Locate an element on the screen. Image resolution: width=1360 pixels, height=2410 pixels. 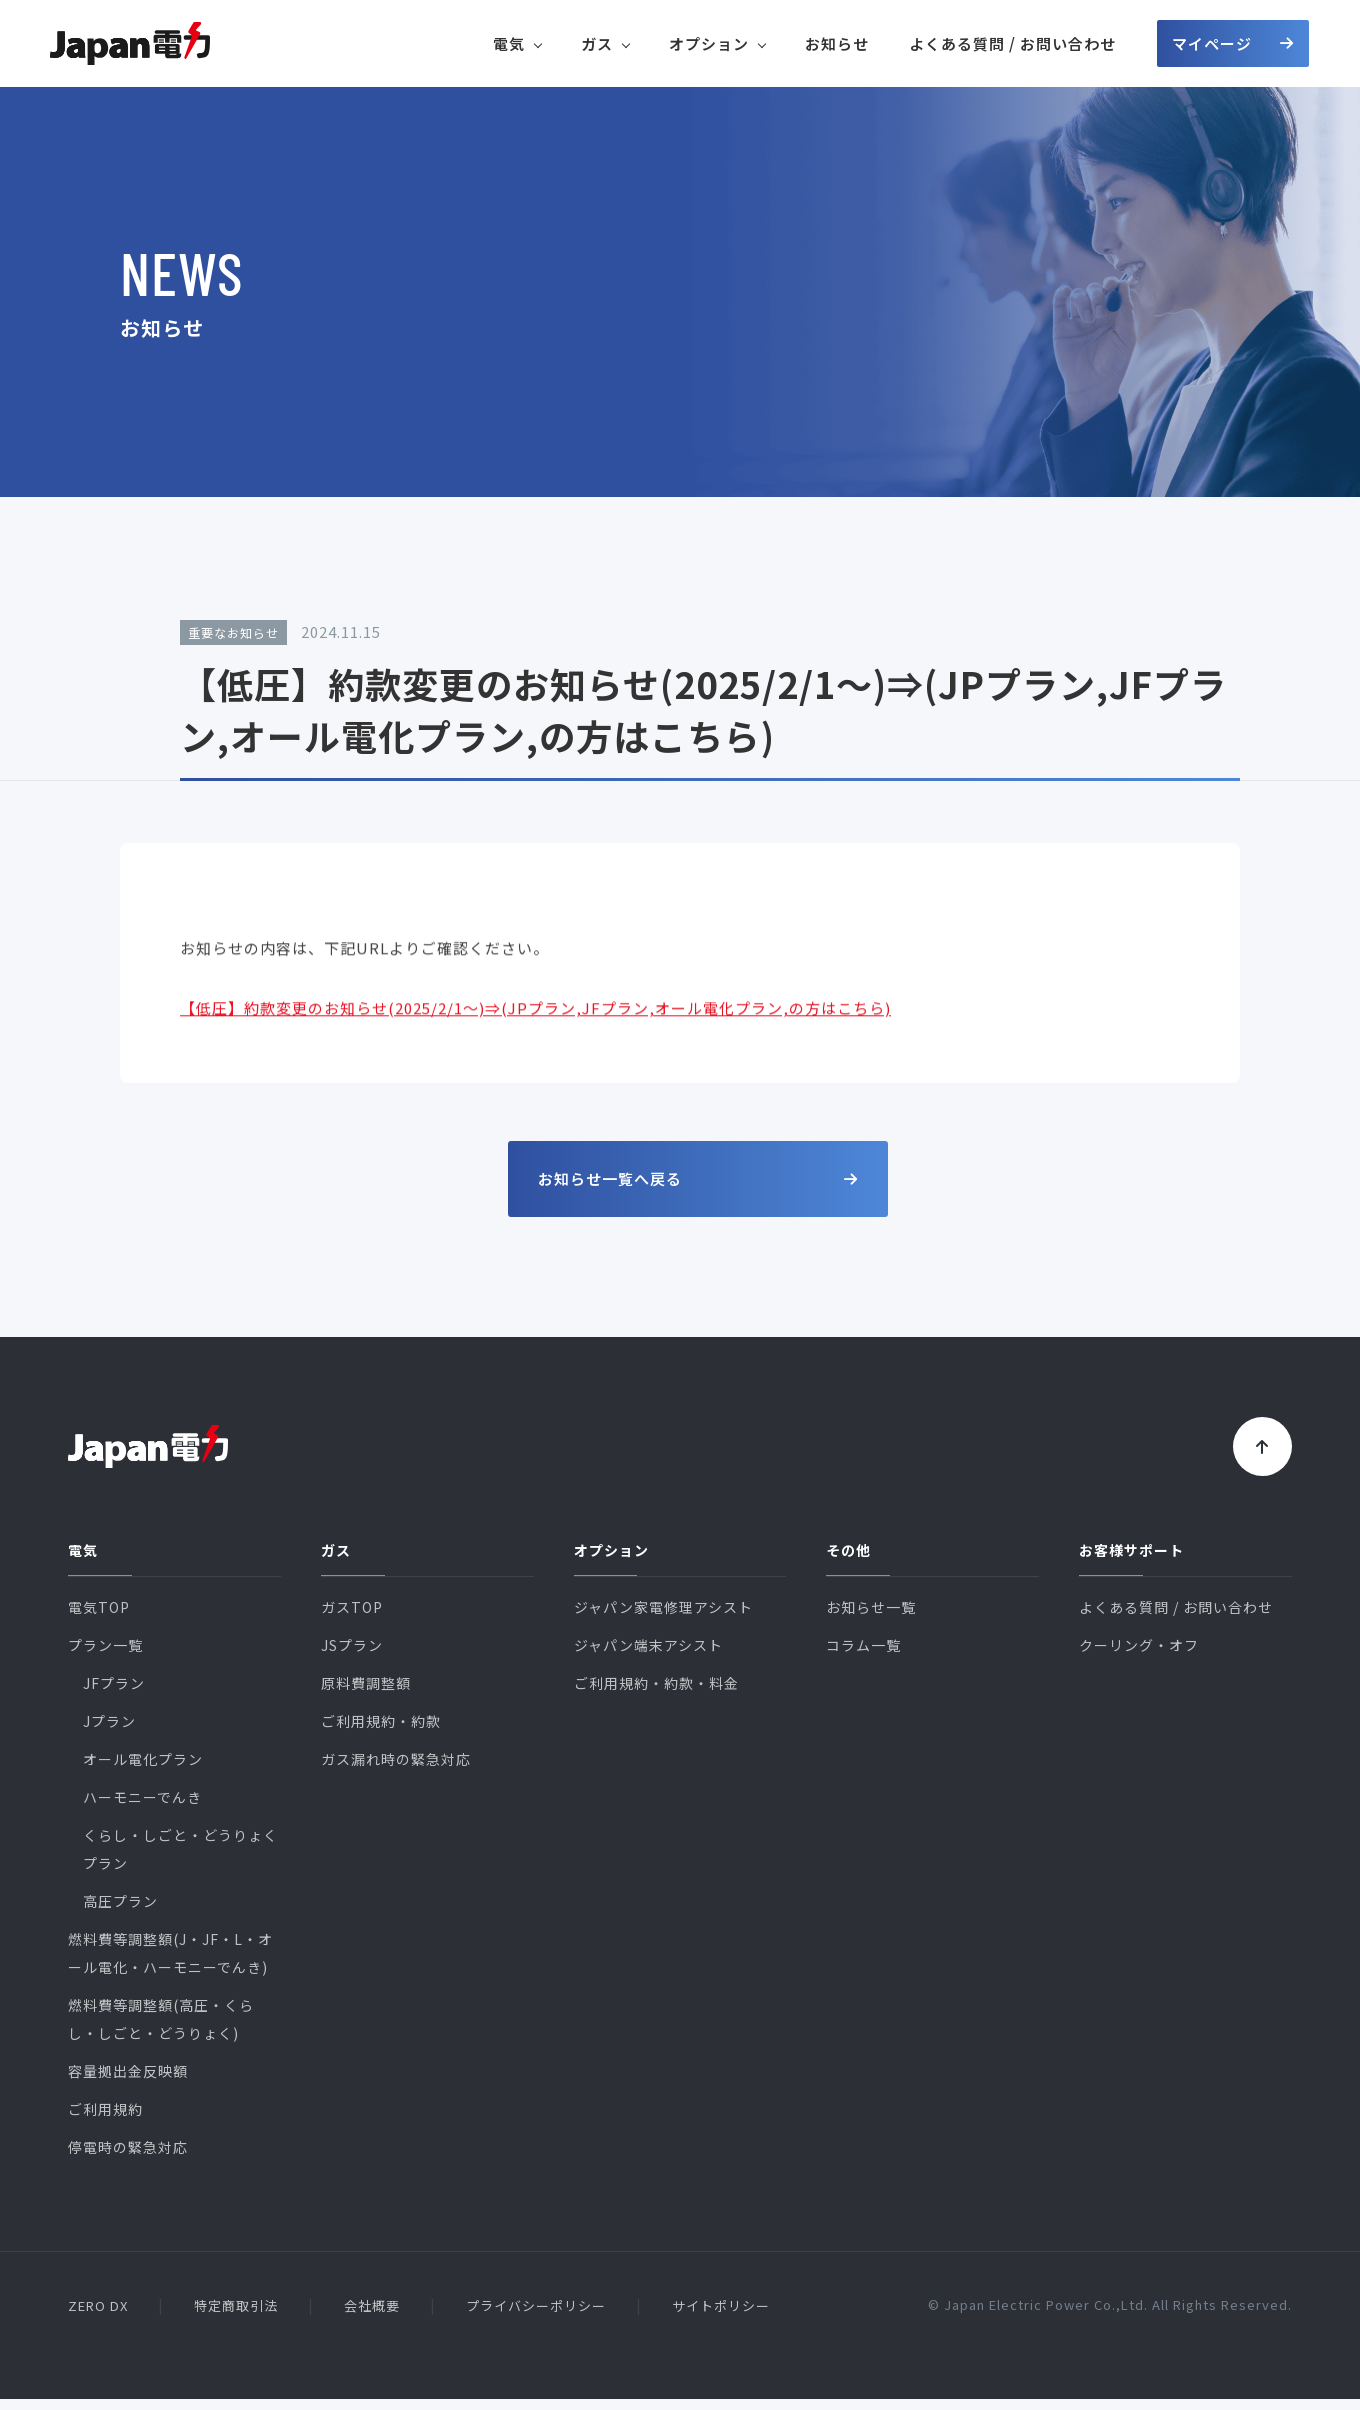
マイページ is located at coordinates (1233, 43).